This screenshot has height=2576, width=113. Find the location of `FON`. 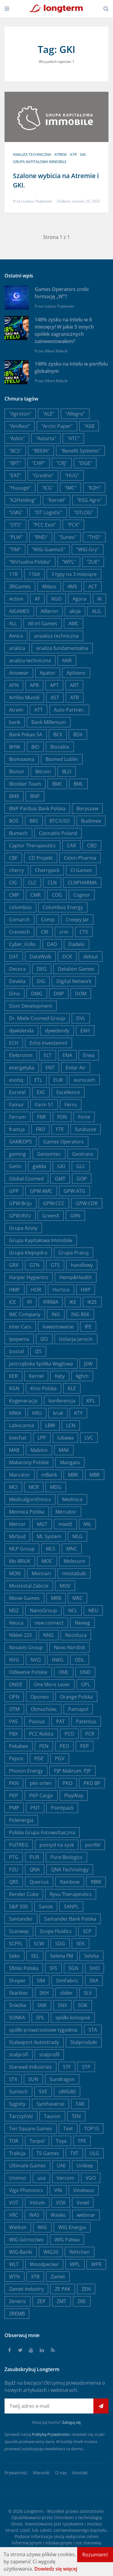

FON is located at coordinates (62, 1117).